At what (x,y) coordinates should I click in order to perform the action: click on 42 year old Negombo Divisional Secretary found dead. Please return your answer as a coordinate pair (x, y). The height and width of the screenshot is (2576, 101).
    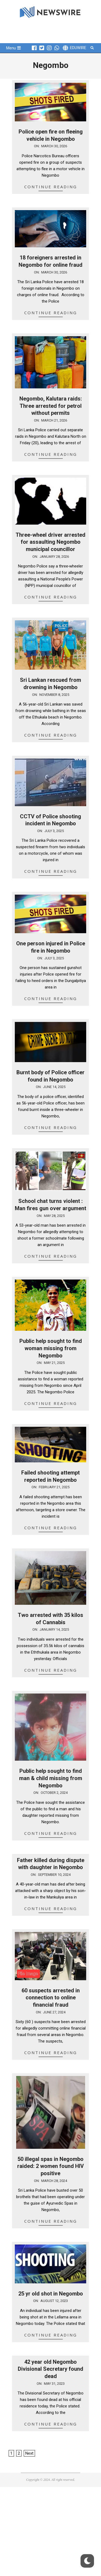
    Looking at the image, I should click on (50, 2369).